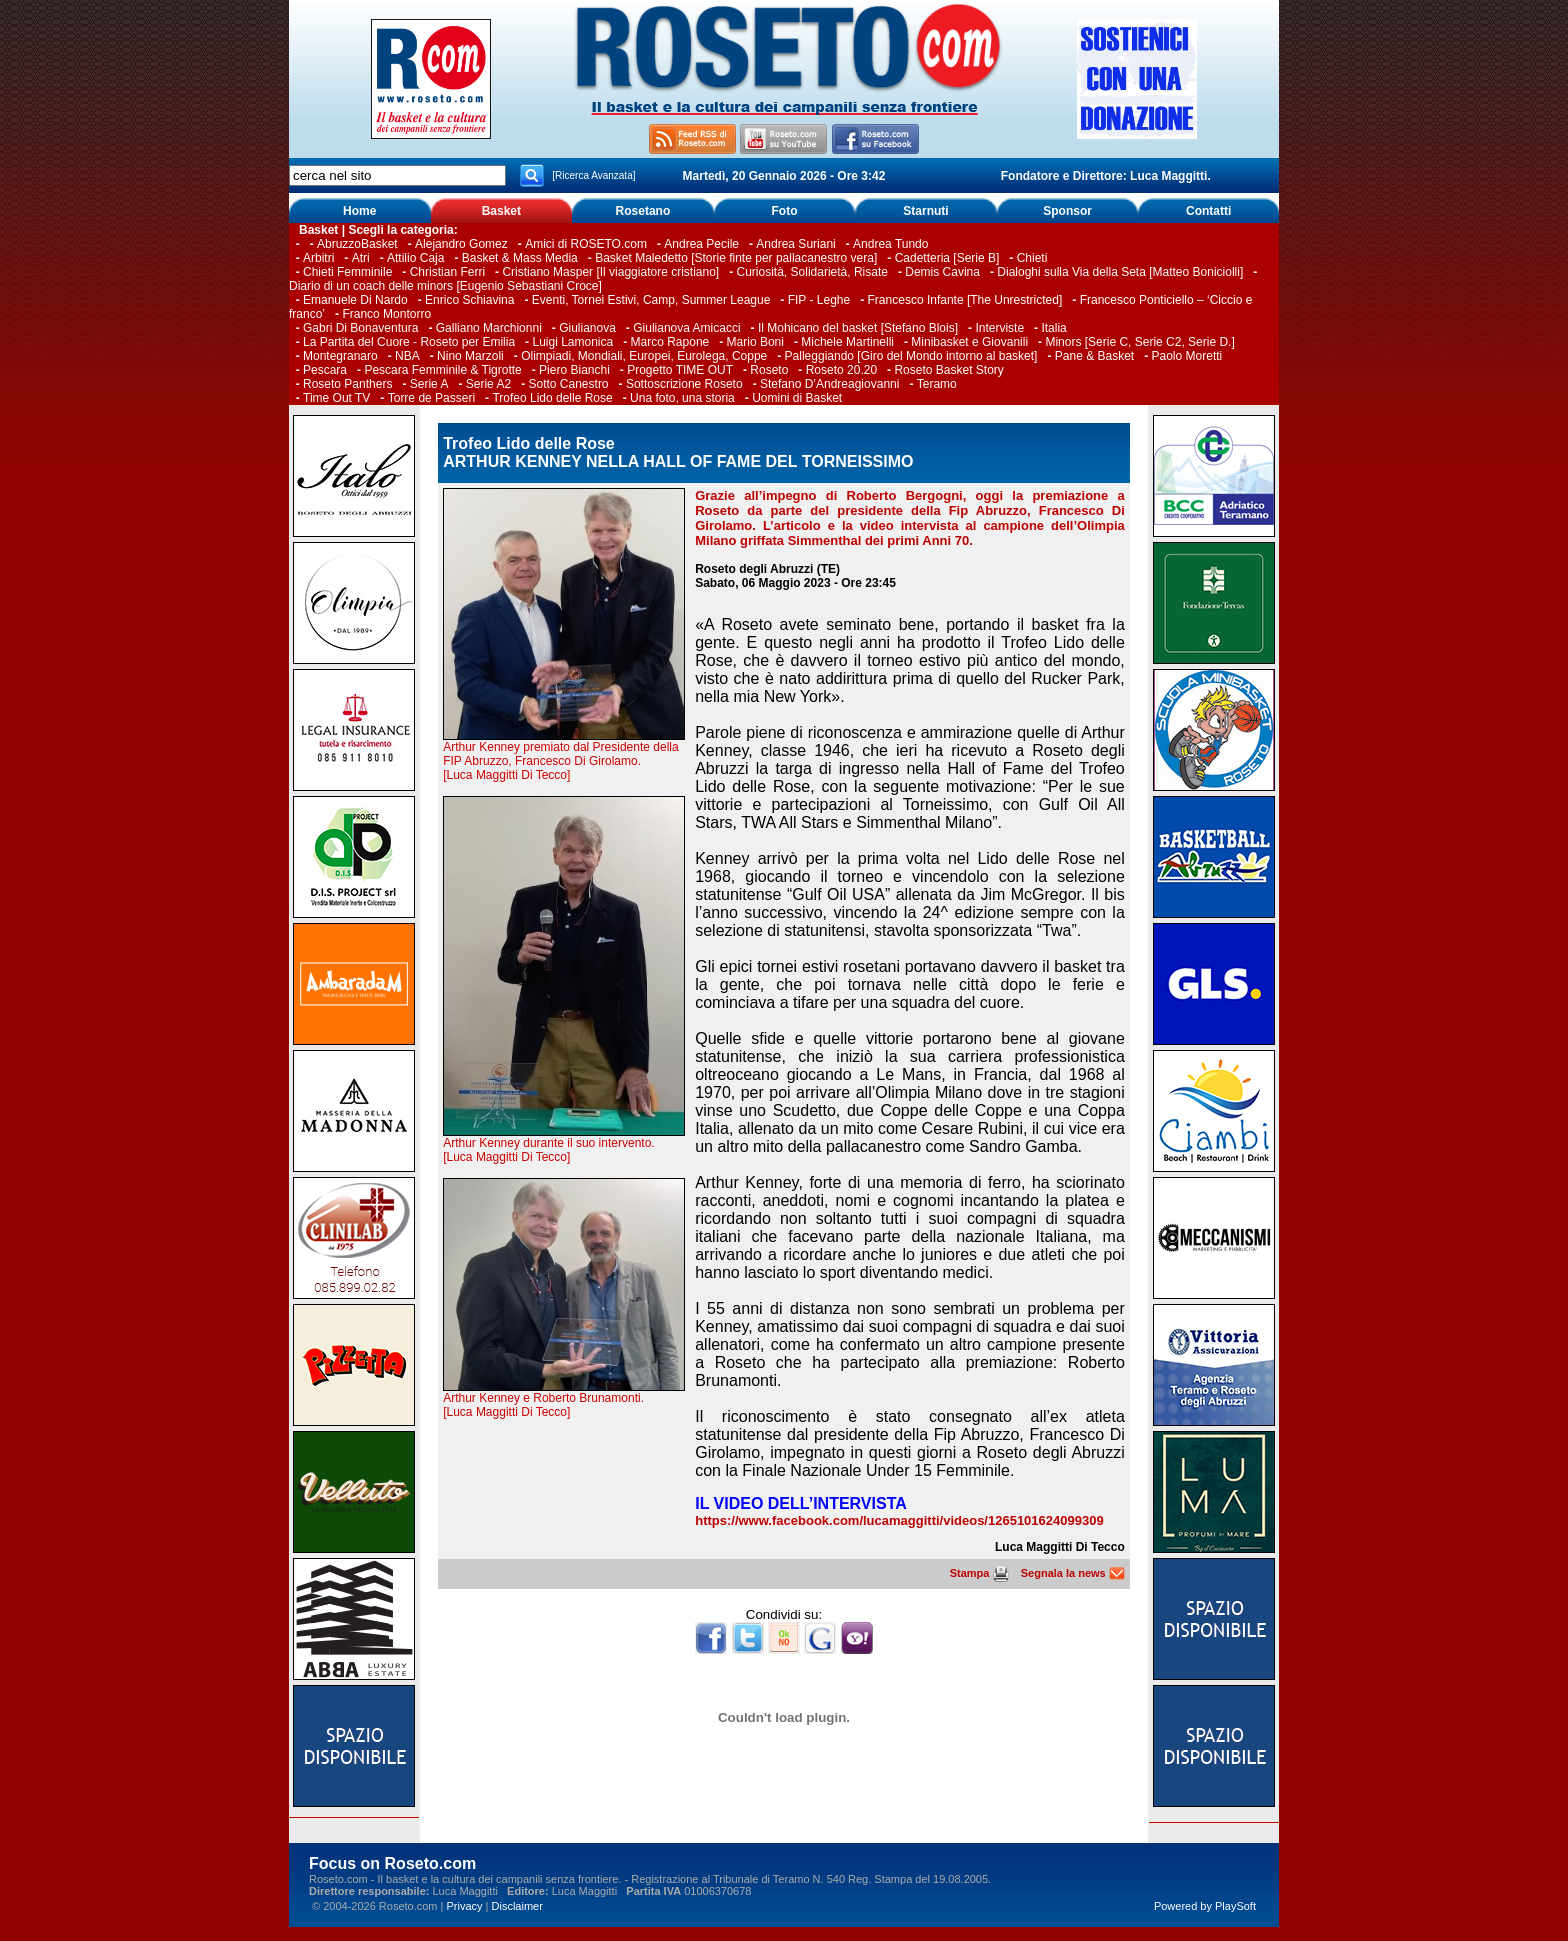 The image size is (1568, 1941). Describe the element at coordinates (795, 244) in the screenshot. I see `Andrea Suriani` at that location.